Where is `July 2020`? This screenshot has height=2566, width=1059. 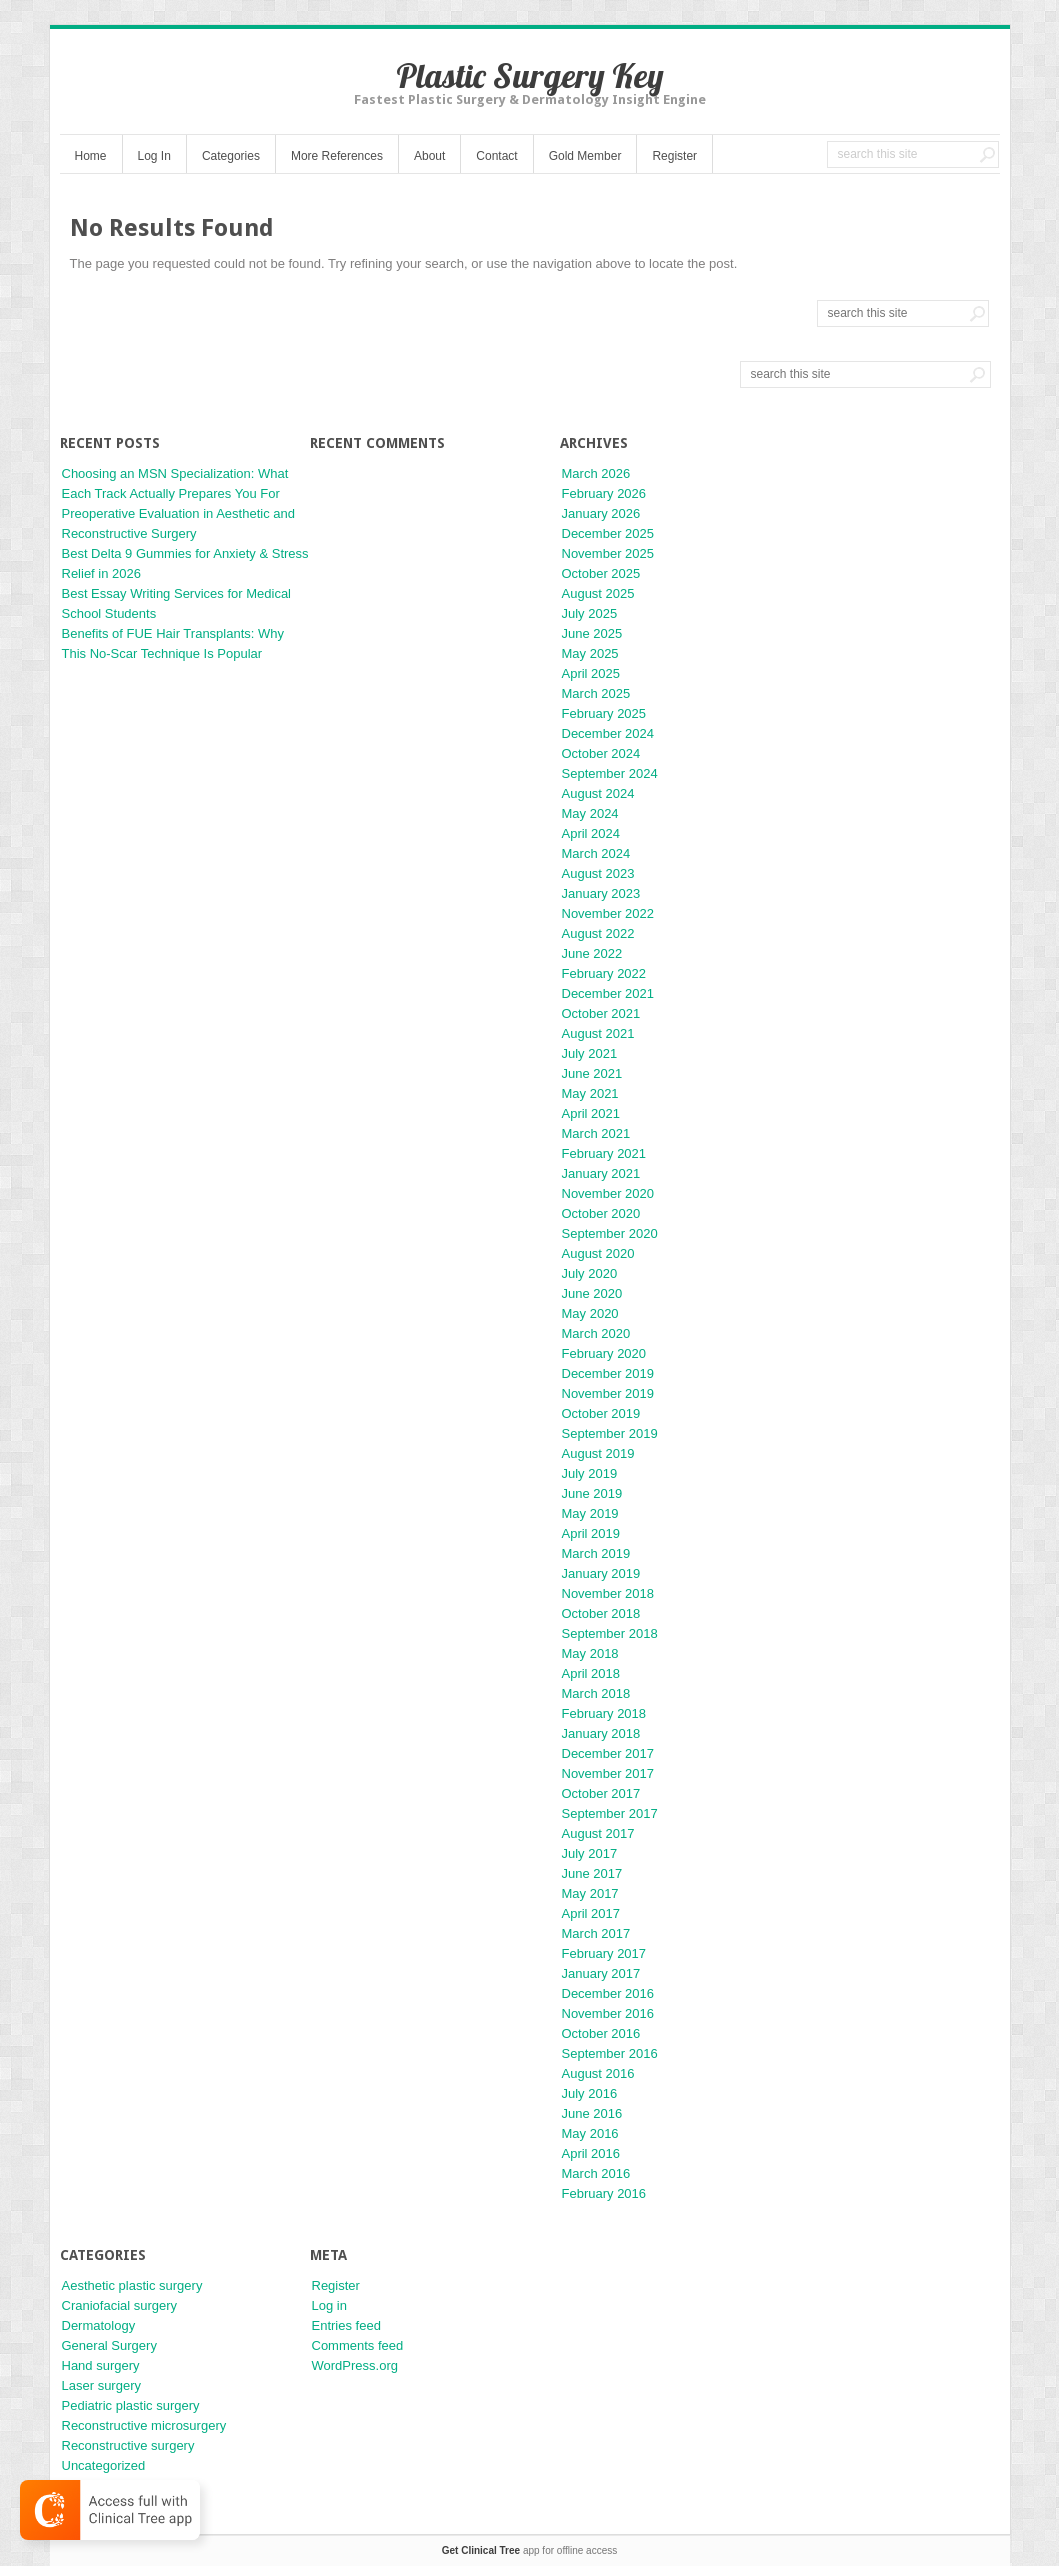 July 2020 is located at coordinates (590, 1273).